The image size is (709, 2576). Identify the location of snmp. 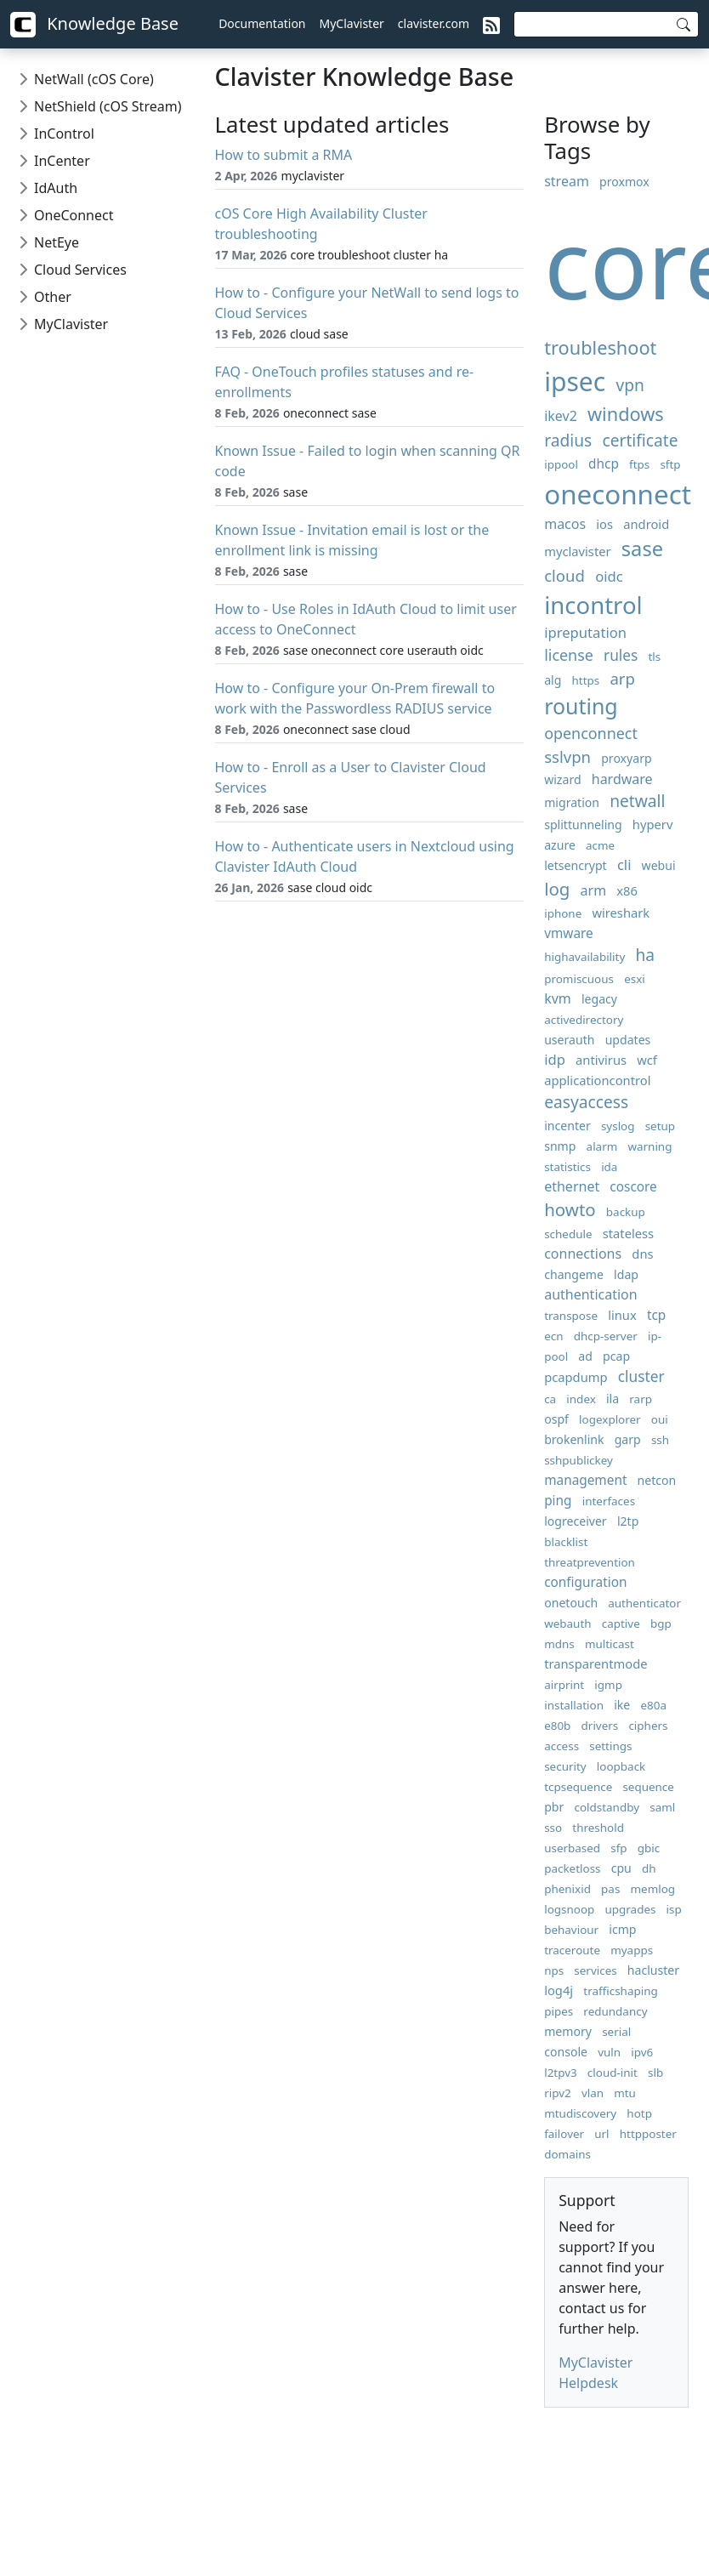
(560, 1146).